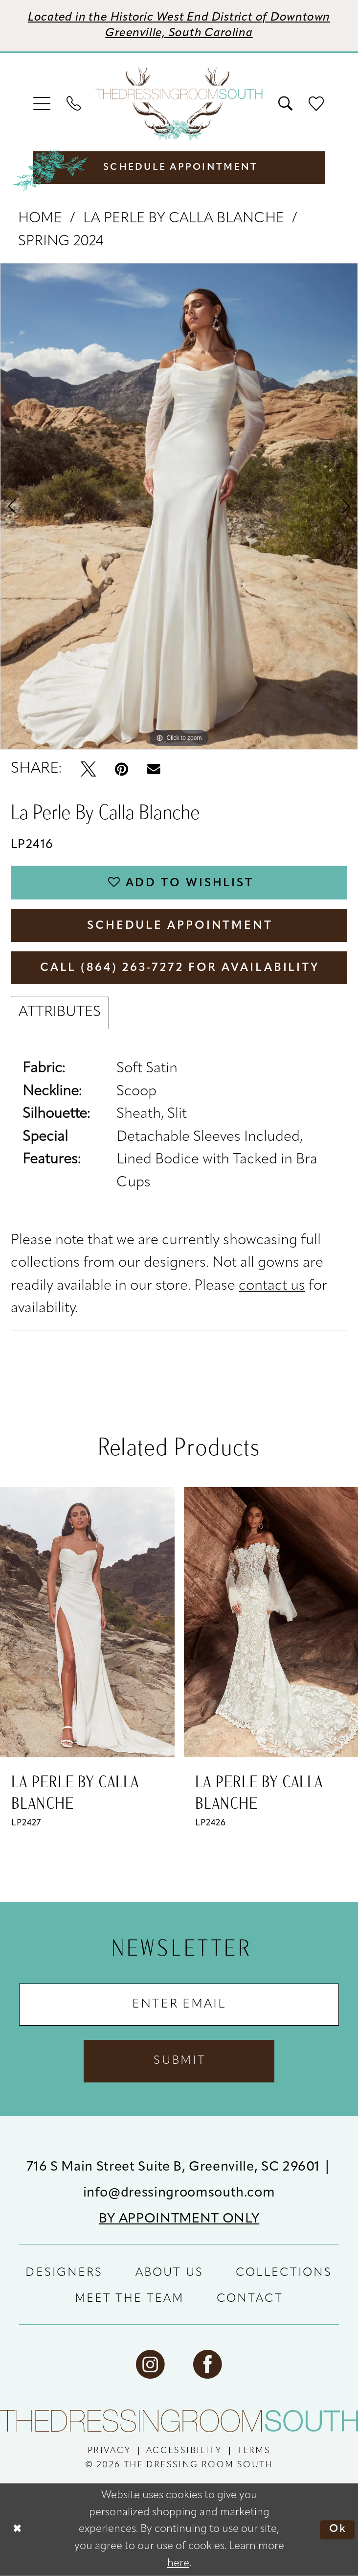 The height and width of the screenshot is (2576, 358). What do you see at coordinates (60, 242) in the screenshot?
I see `Spring 2024` at bounding box center [60, 242].